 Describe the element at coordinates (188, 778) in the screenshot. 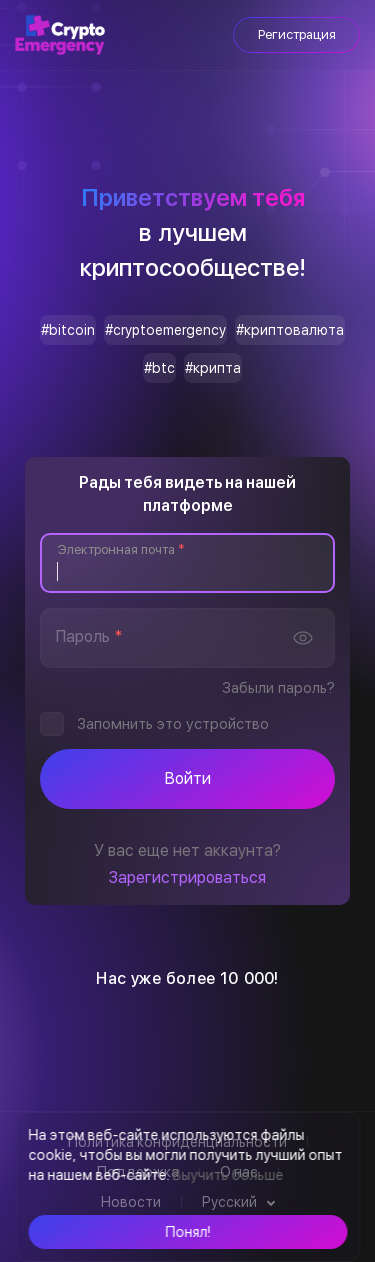

I see `Войти` at that location.